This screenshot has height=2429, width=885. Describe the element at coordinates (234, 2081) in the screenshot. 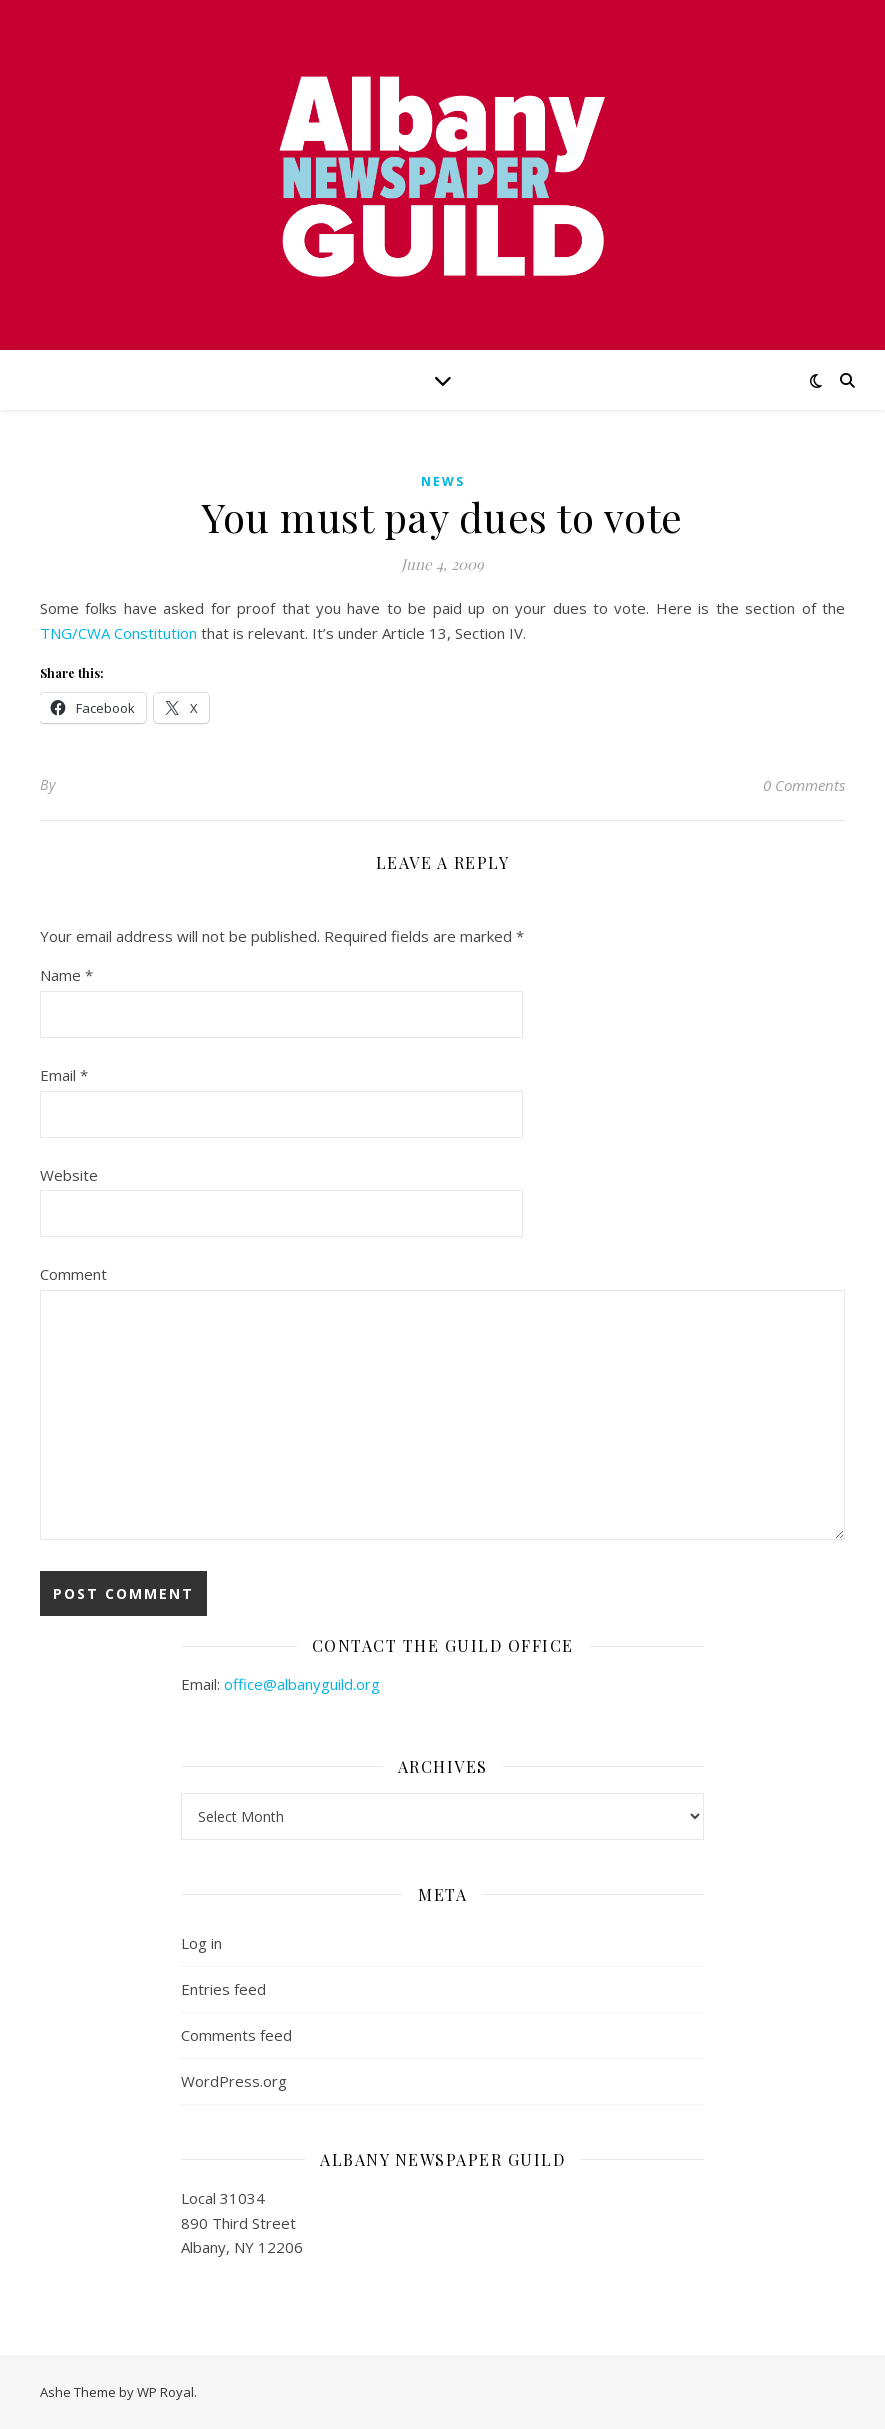

I see `WordPress.org` at that location.